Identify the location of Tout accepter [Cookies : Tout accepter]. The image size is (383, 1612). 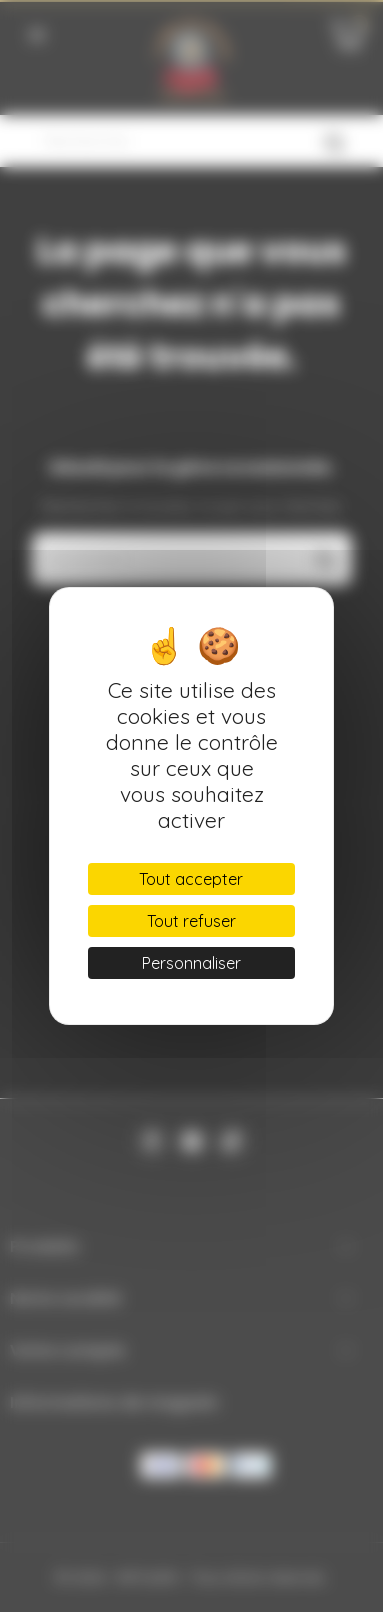
(191, 879).